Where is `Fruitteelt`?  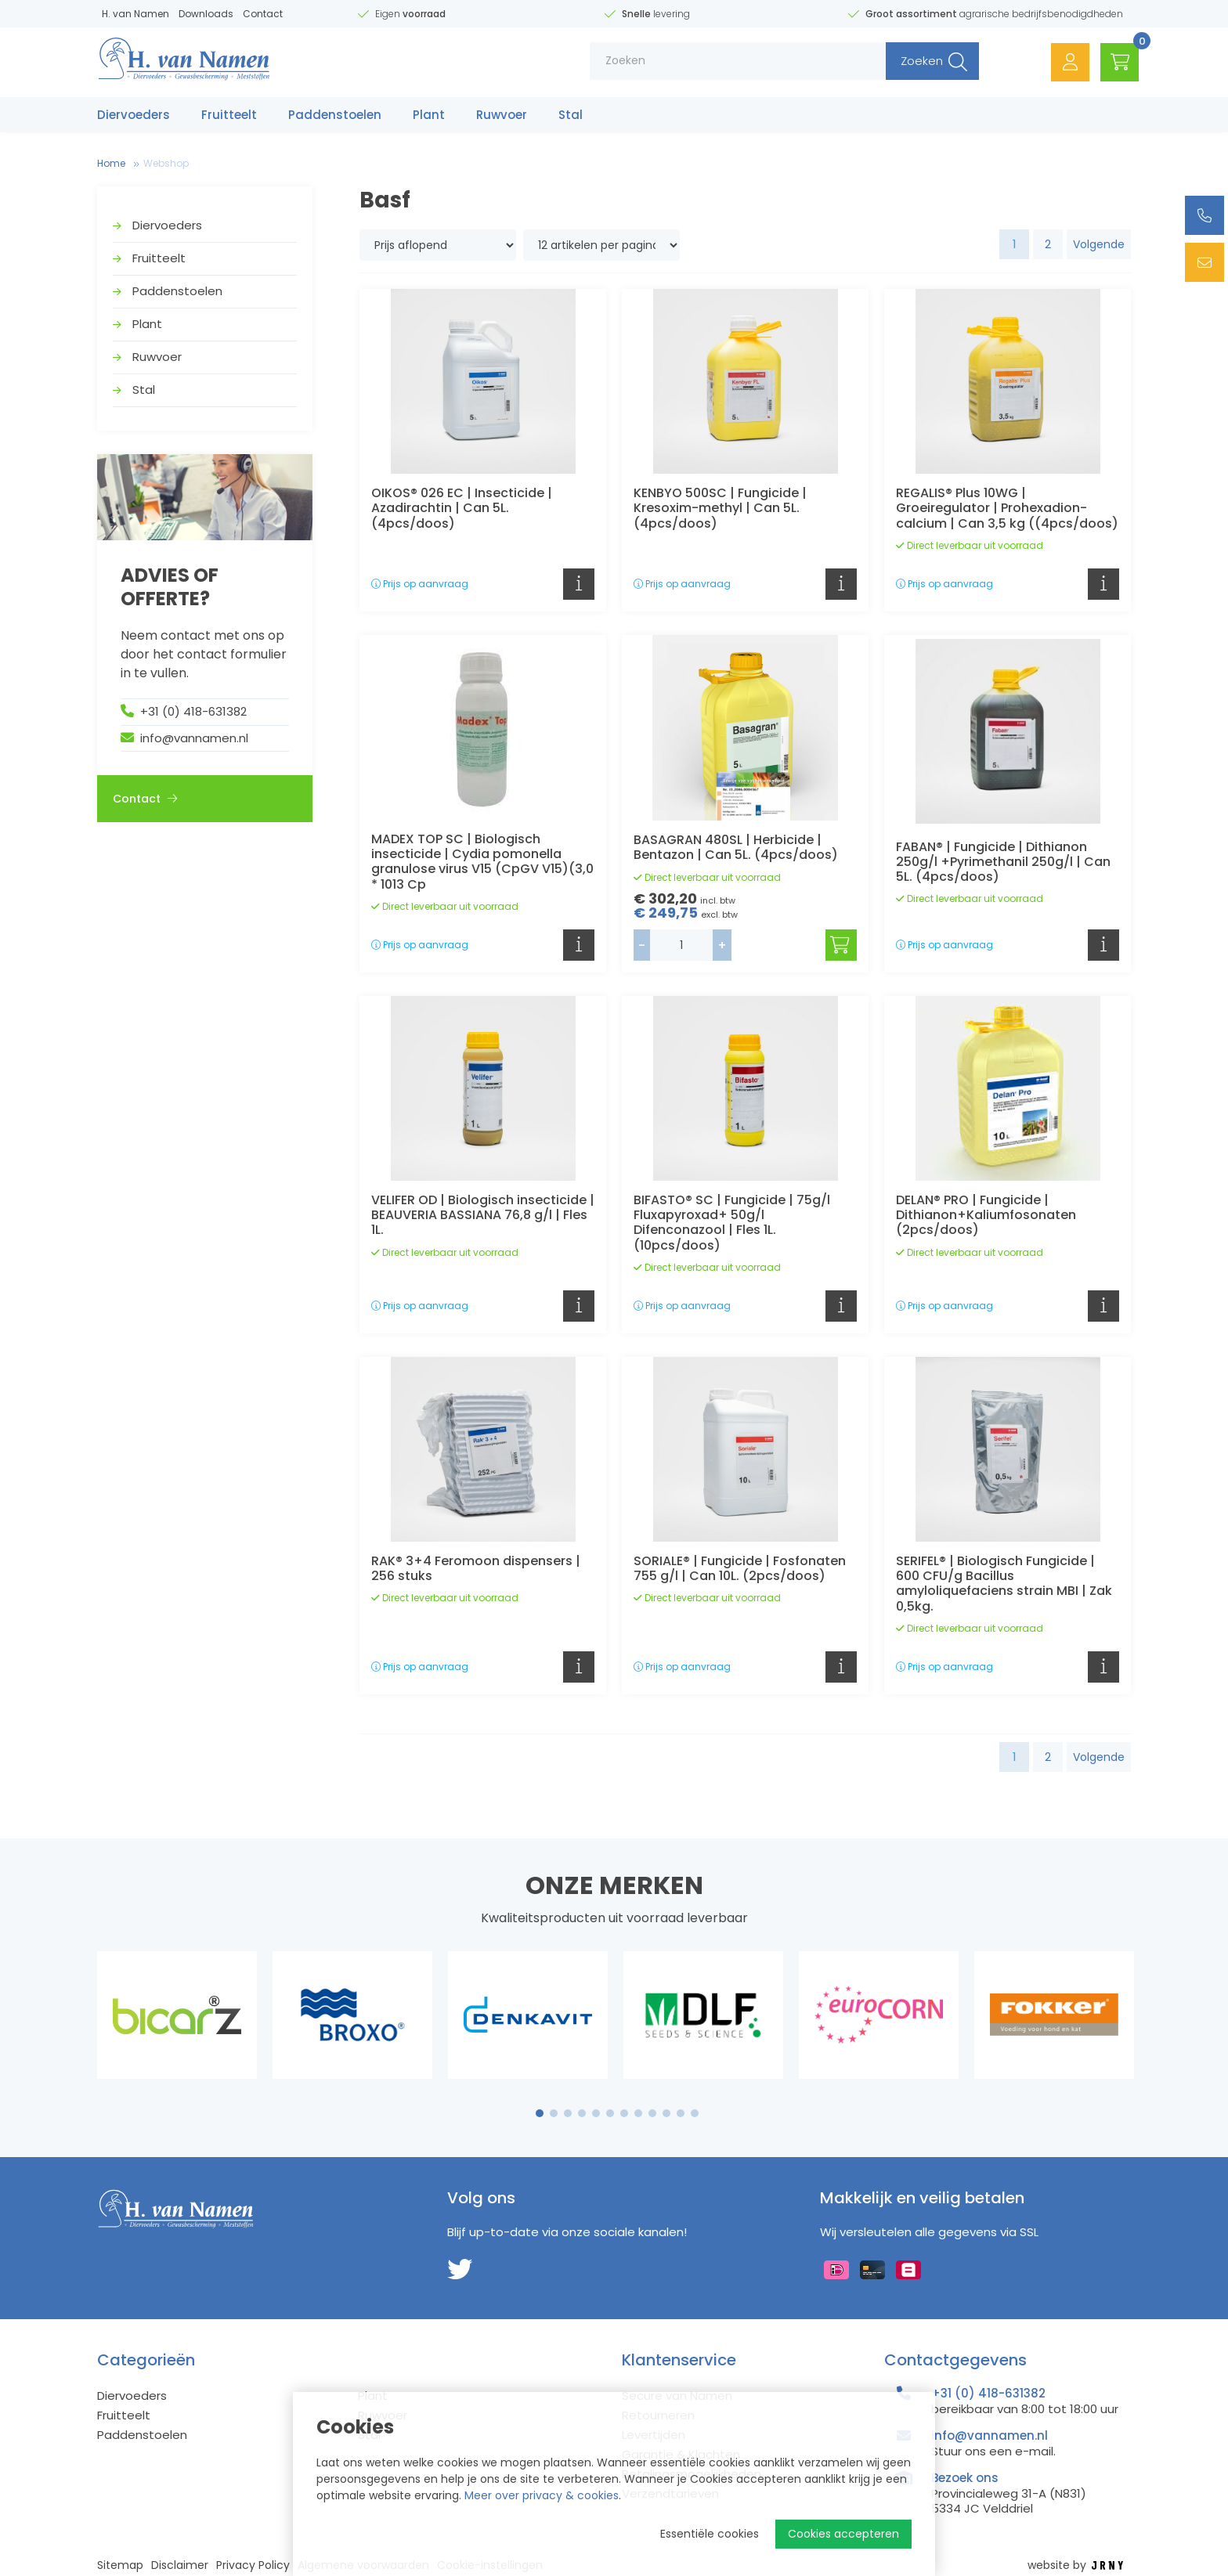
Fruitteelt is located at coordinates (229, 115).